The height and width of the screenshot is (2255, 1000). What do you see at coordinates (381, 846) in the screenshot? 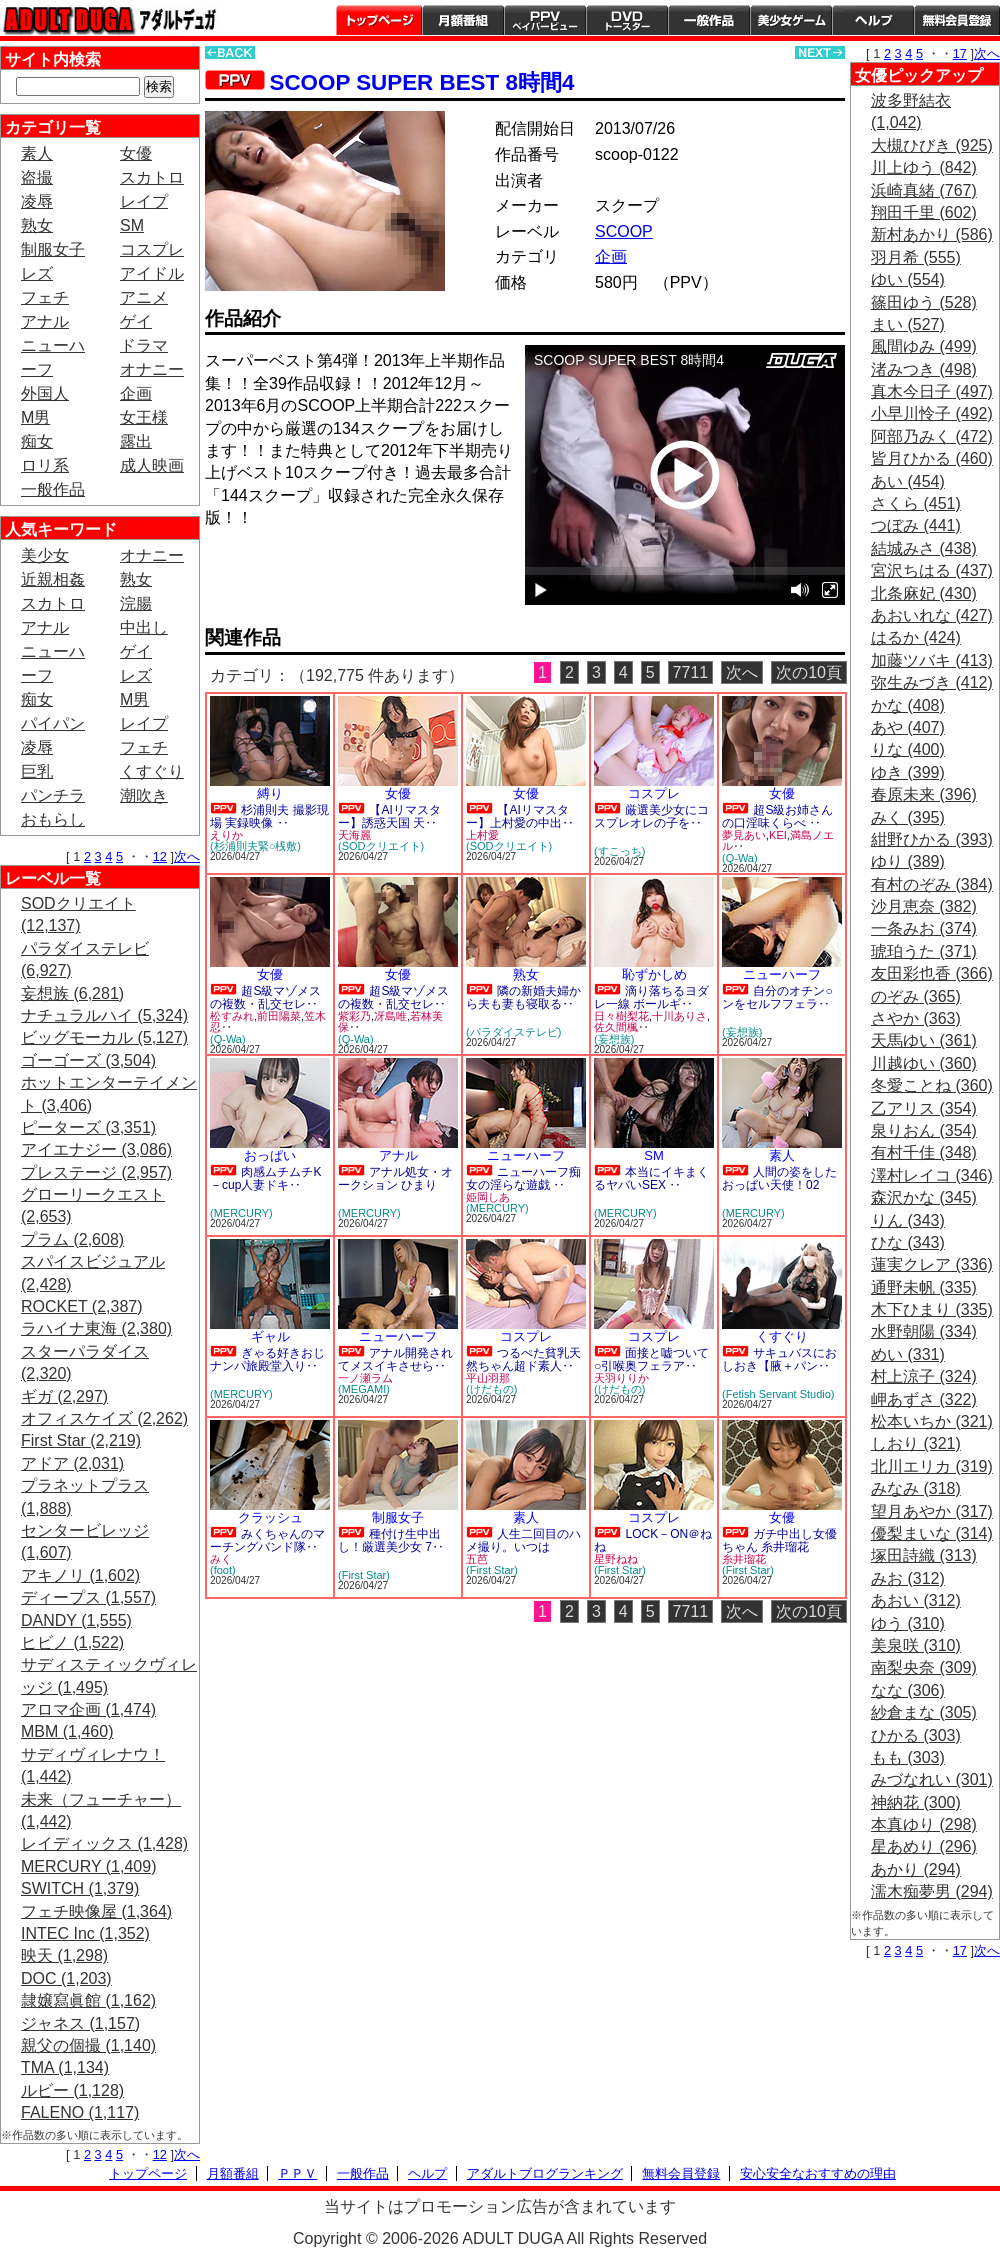
I see `(SODクリエイト)` at bounding box center [381, 846].